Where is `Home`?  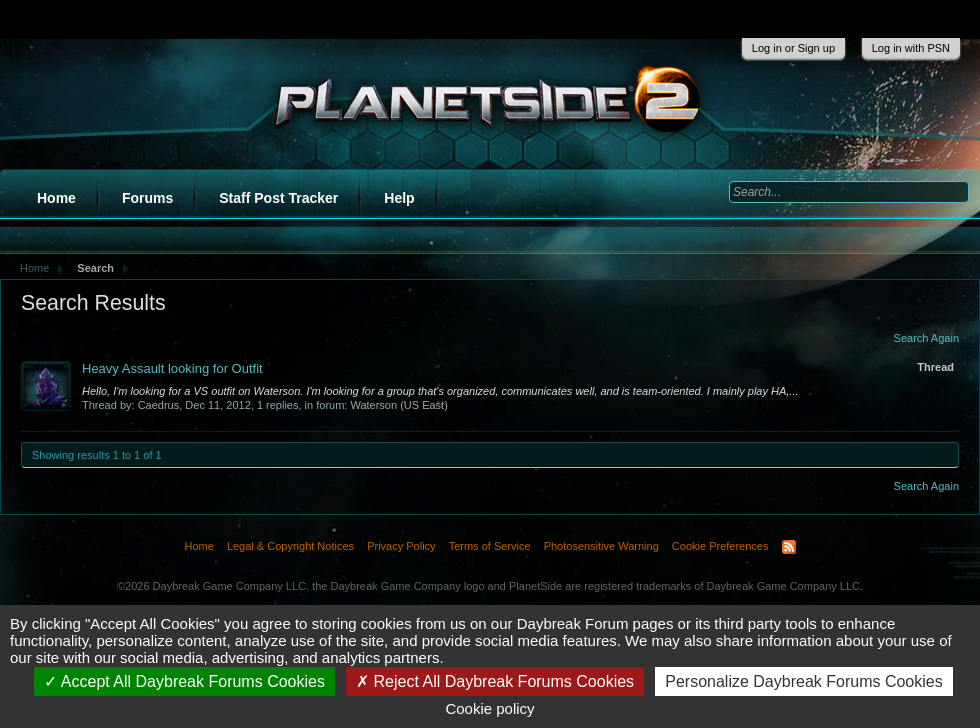 Home is located at coordinates (56, 198).